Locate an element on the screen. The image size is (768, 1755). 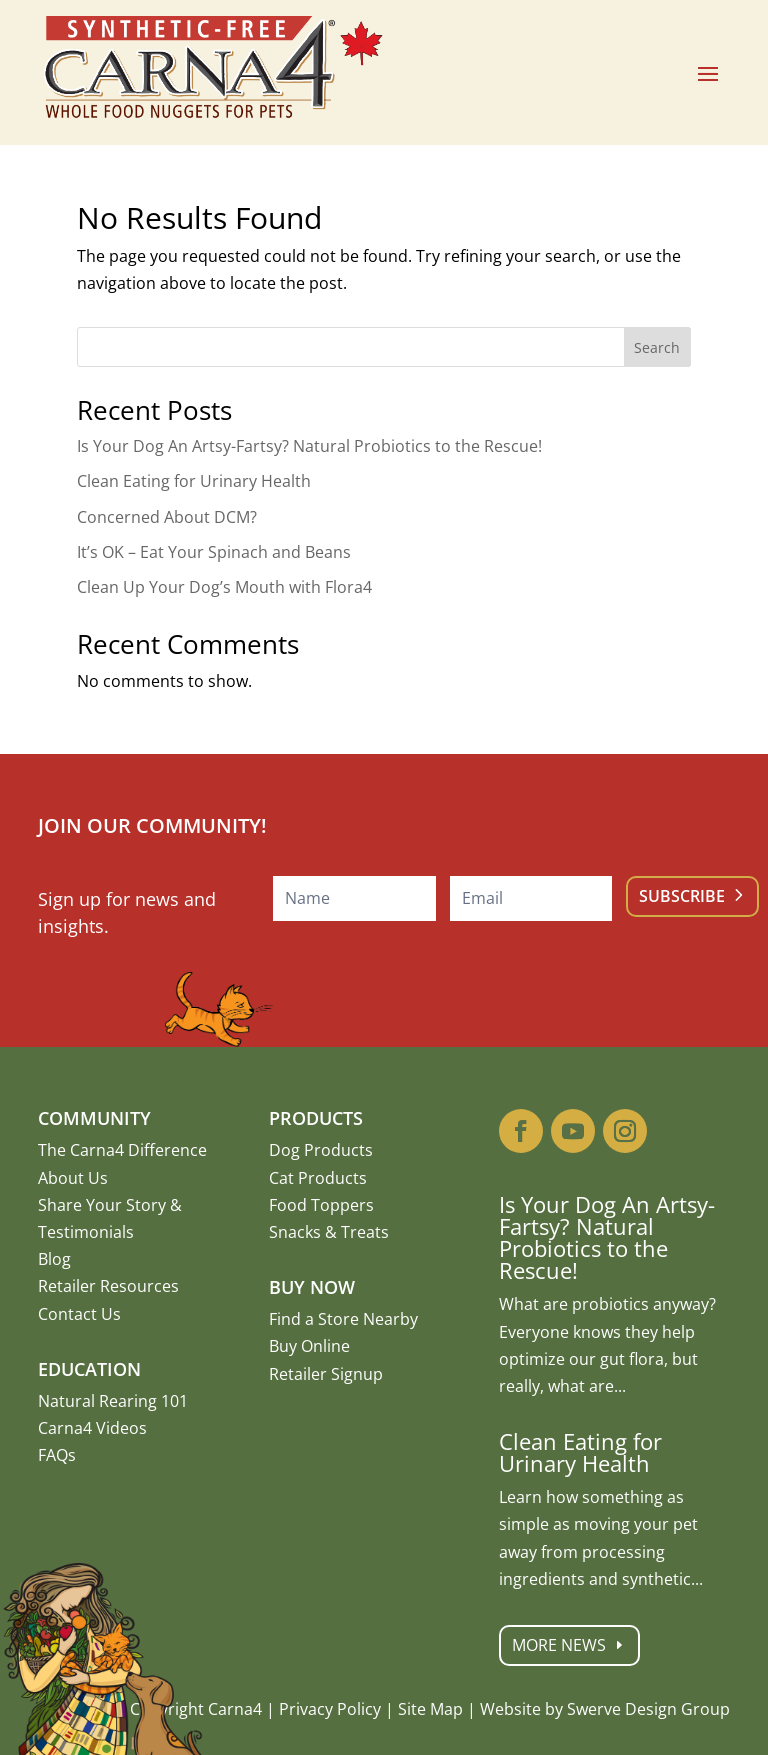
Buy Now is located at coordinates (312, 1287).